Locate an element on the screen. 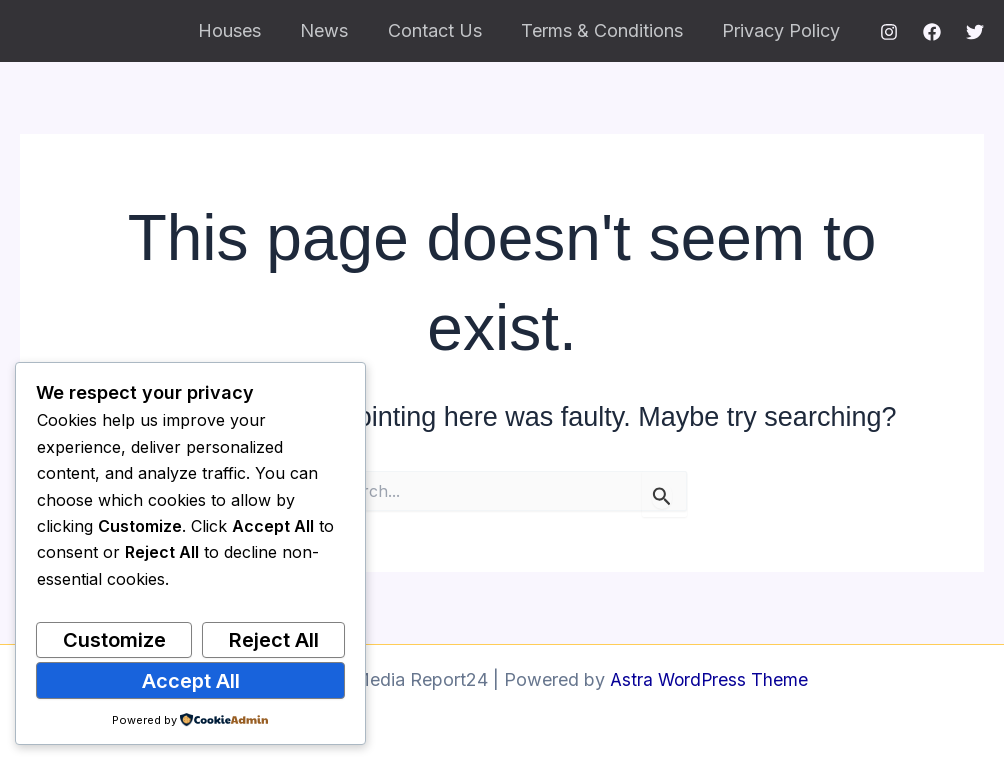  [Twitter] is located at coordinates (975, 32).